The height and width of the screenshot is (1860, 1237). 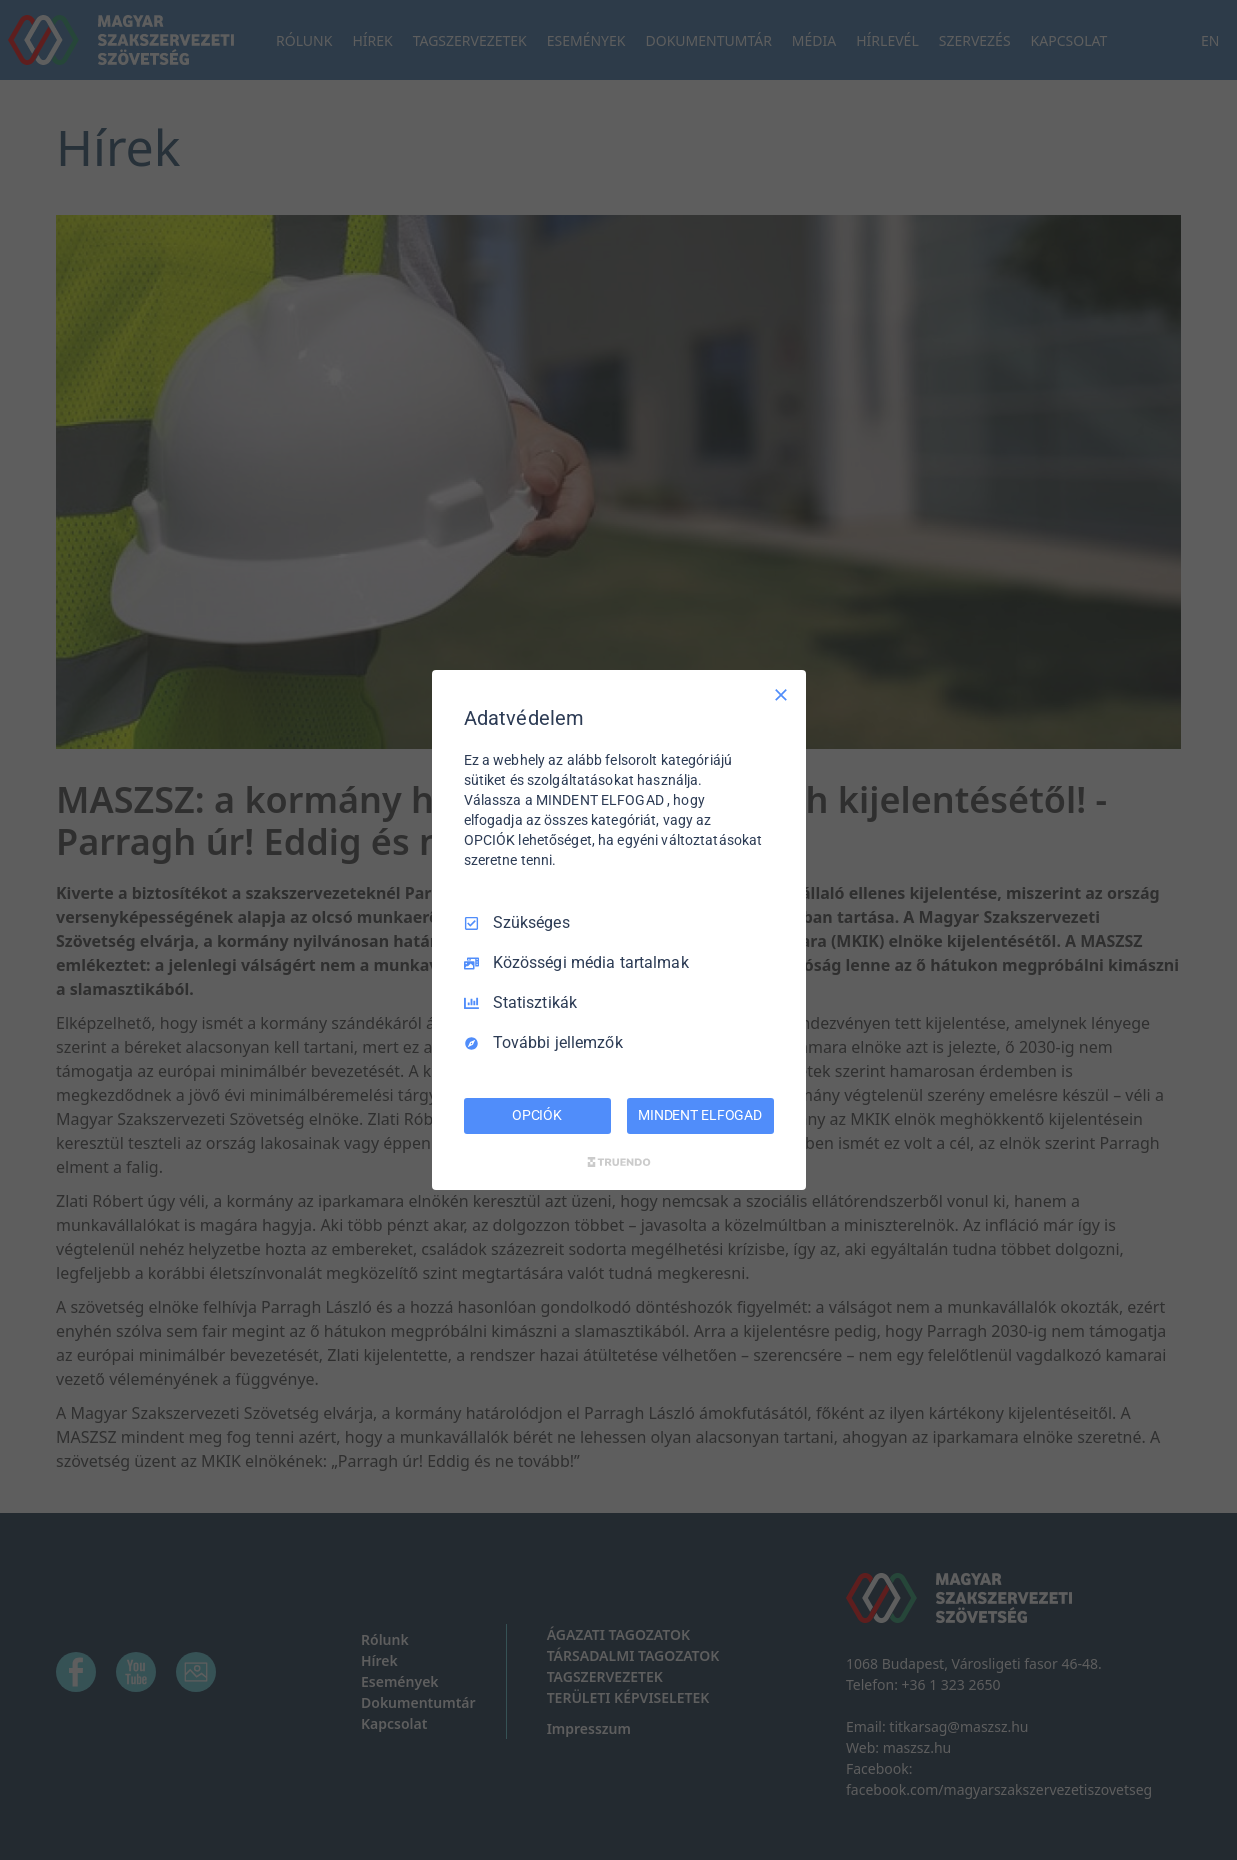 What do you see at coordinates (700, 1115) in the screenshot?
I see `MINDENT ELFOGAD` at bounding box center [700, 1115].